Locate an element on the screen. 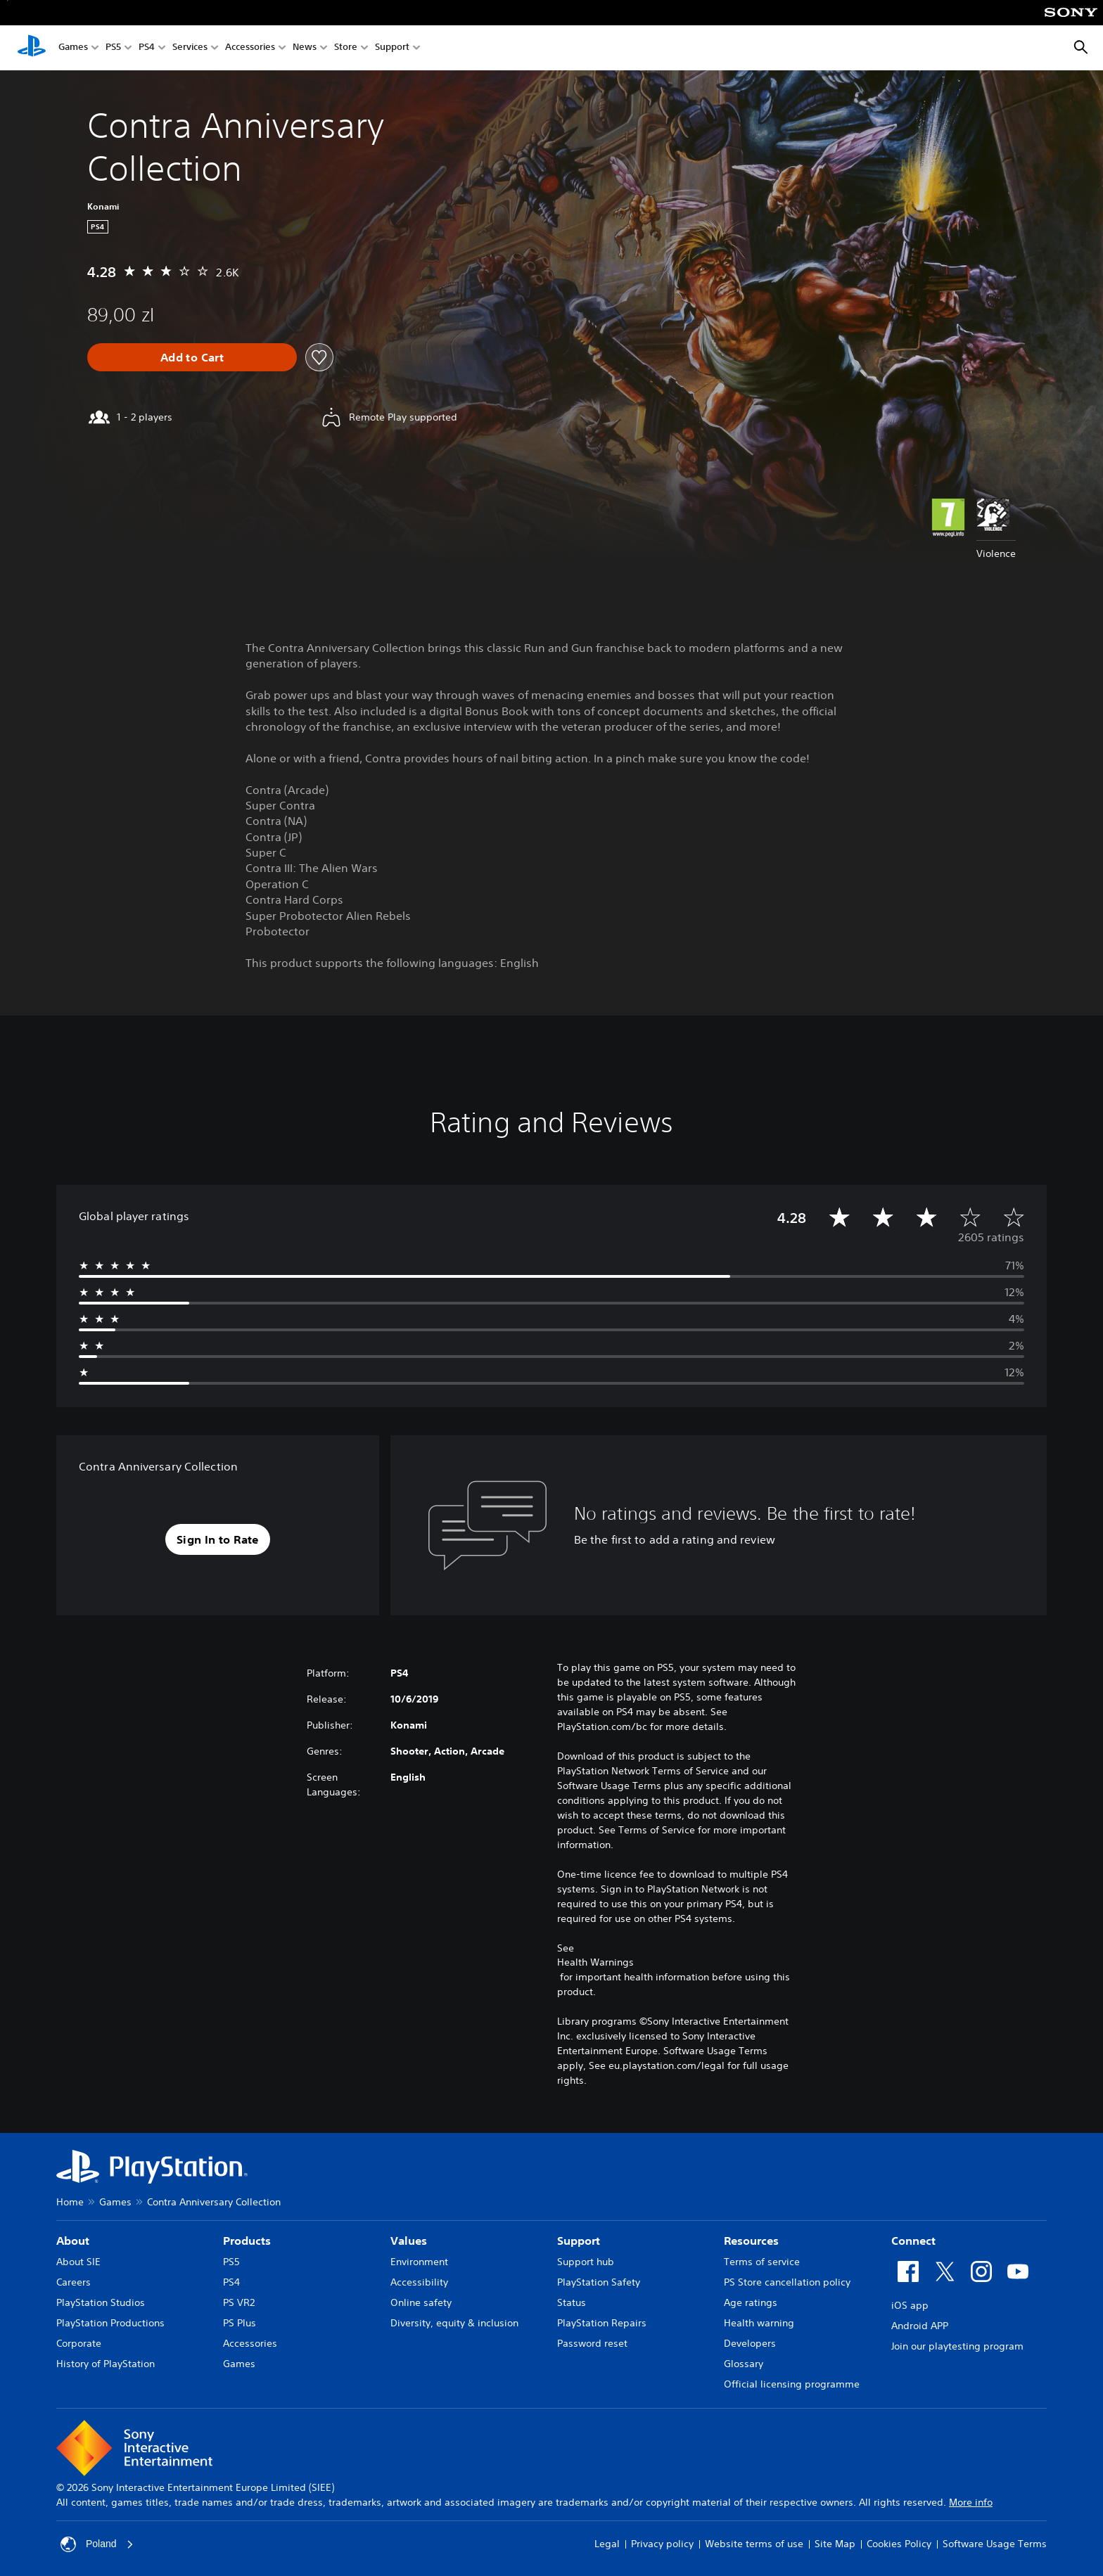 The width and height of the screenshot is (1103, 2576). Terms of service is located at coordinates (762, 2261).